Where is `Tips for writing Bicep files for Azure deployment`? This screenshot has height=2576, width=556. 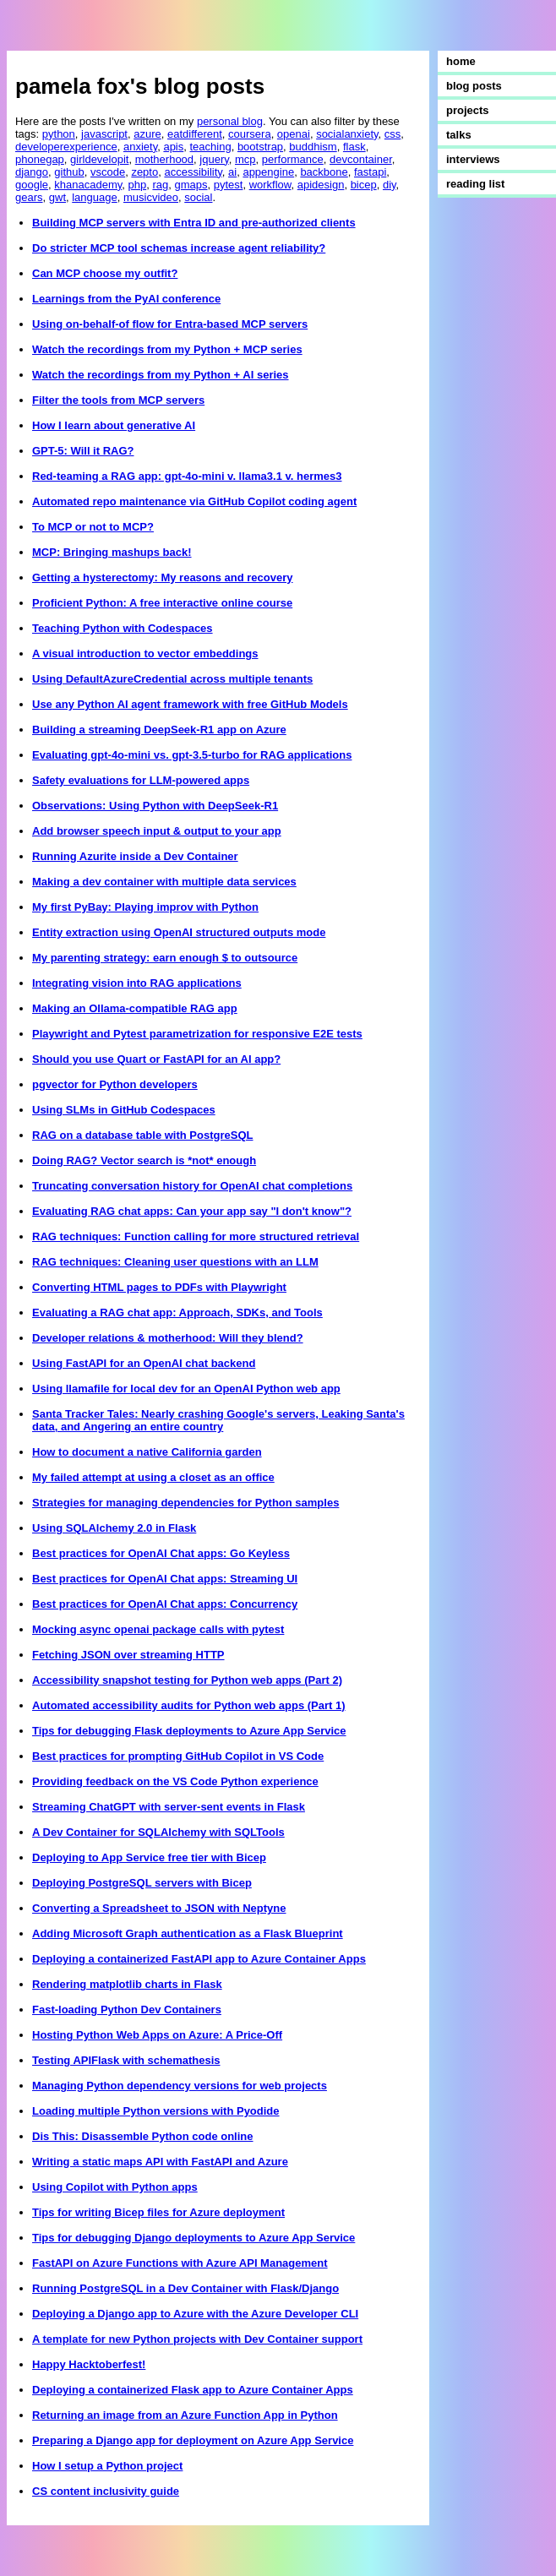 Tips for writing Bicep files for Azure deployment is located at coordinates (158, 2212).